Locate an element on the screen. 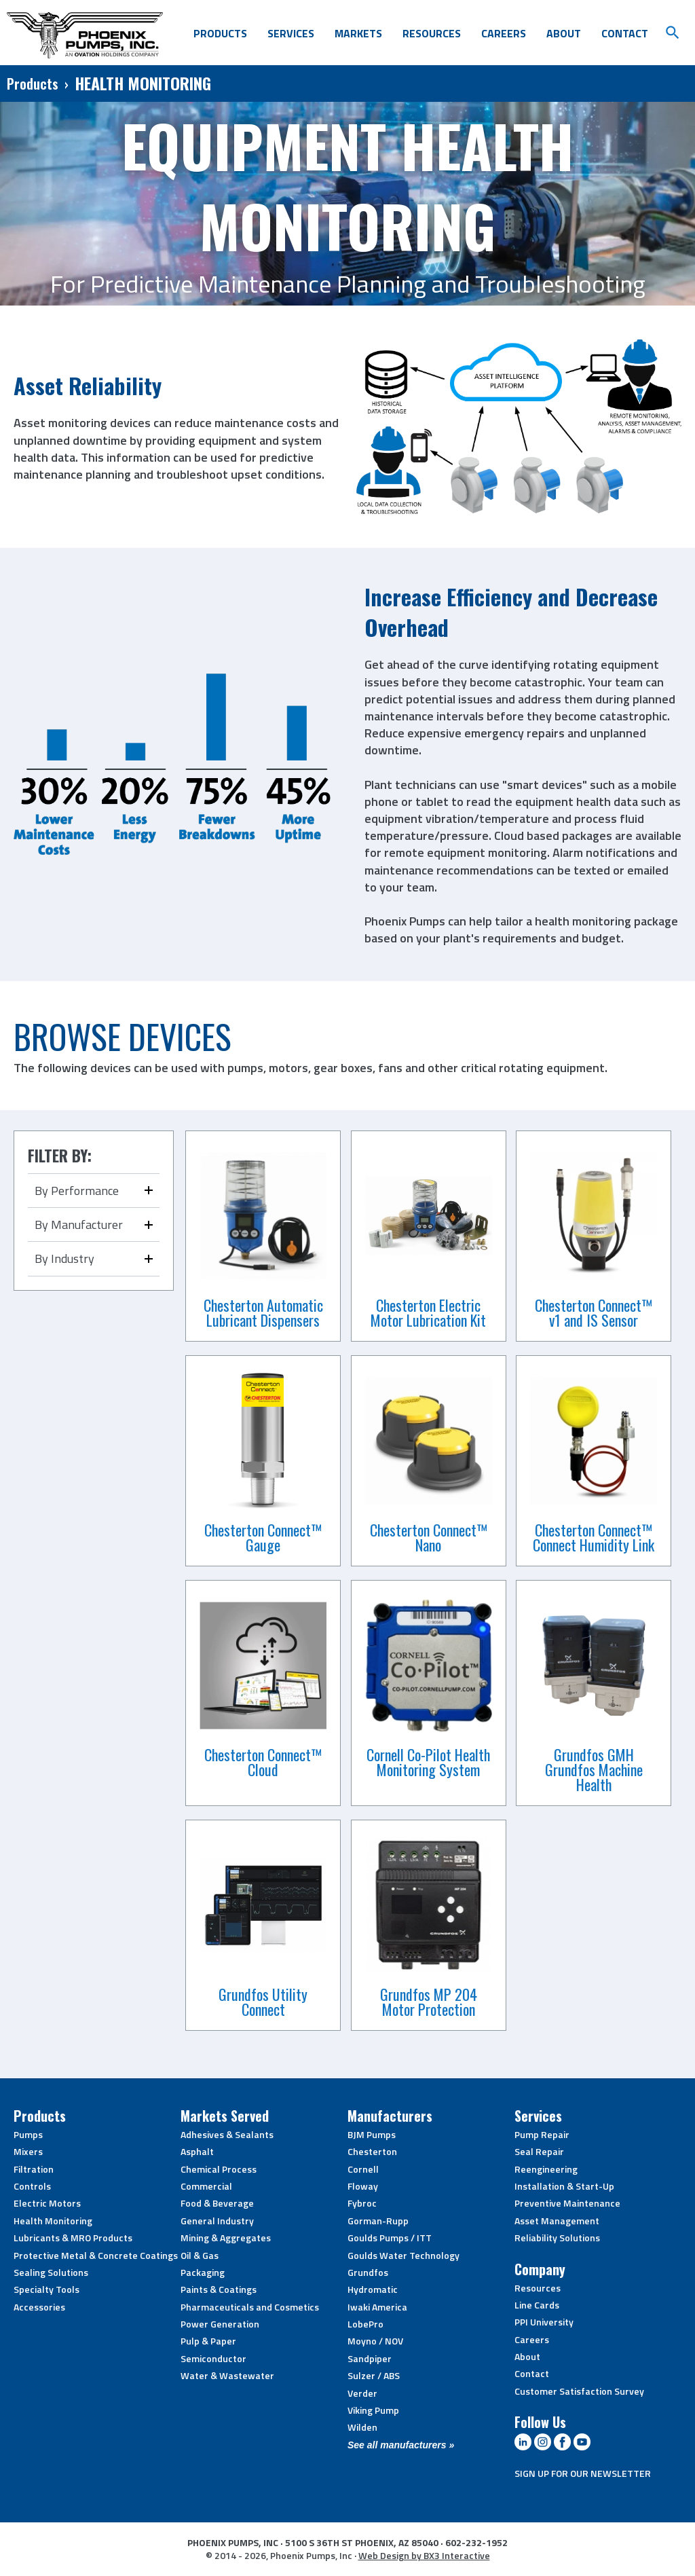 The width and height of the screenshot is (695, 2576). Resources is located at coordinates (431, 33).